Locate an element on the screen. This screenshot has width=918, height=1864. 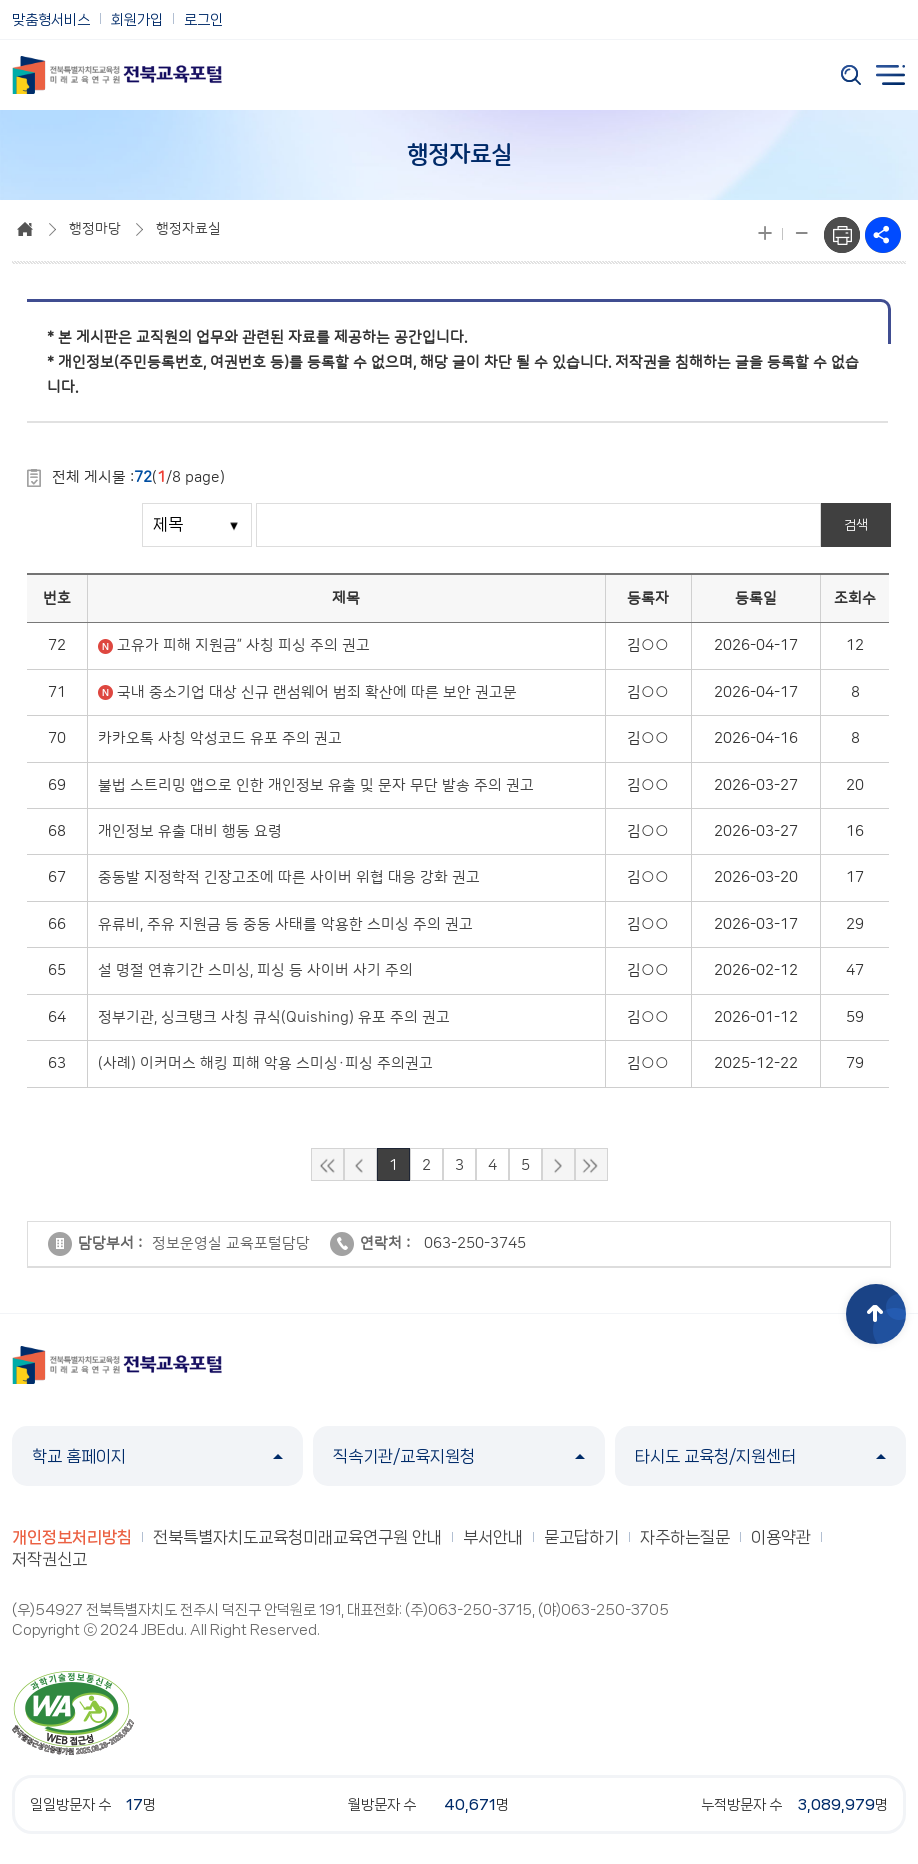
상단으로 이동 is located at coordinates (876, 1314).